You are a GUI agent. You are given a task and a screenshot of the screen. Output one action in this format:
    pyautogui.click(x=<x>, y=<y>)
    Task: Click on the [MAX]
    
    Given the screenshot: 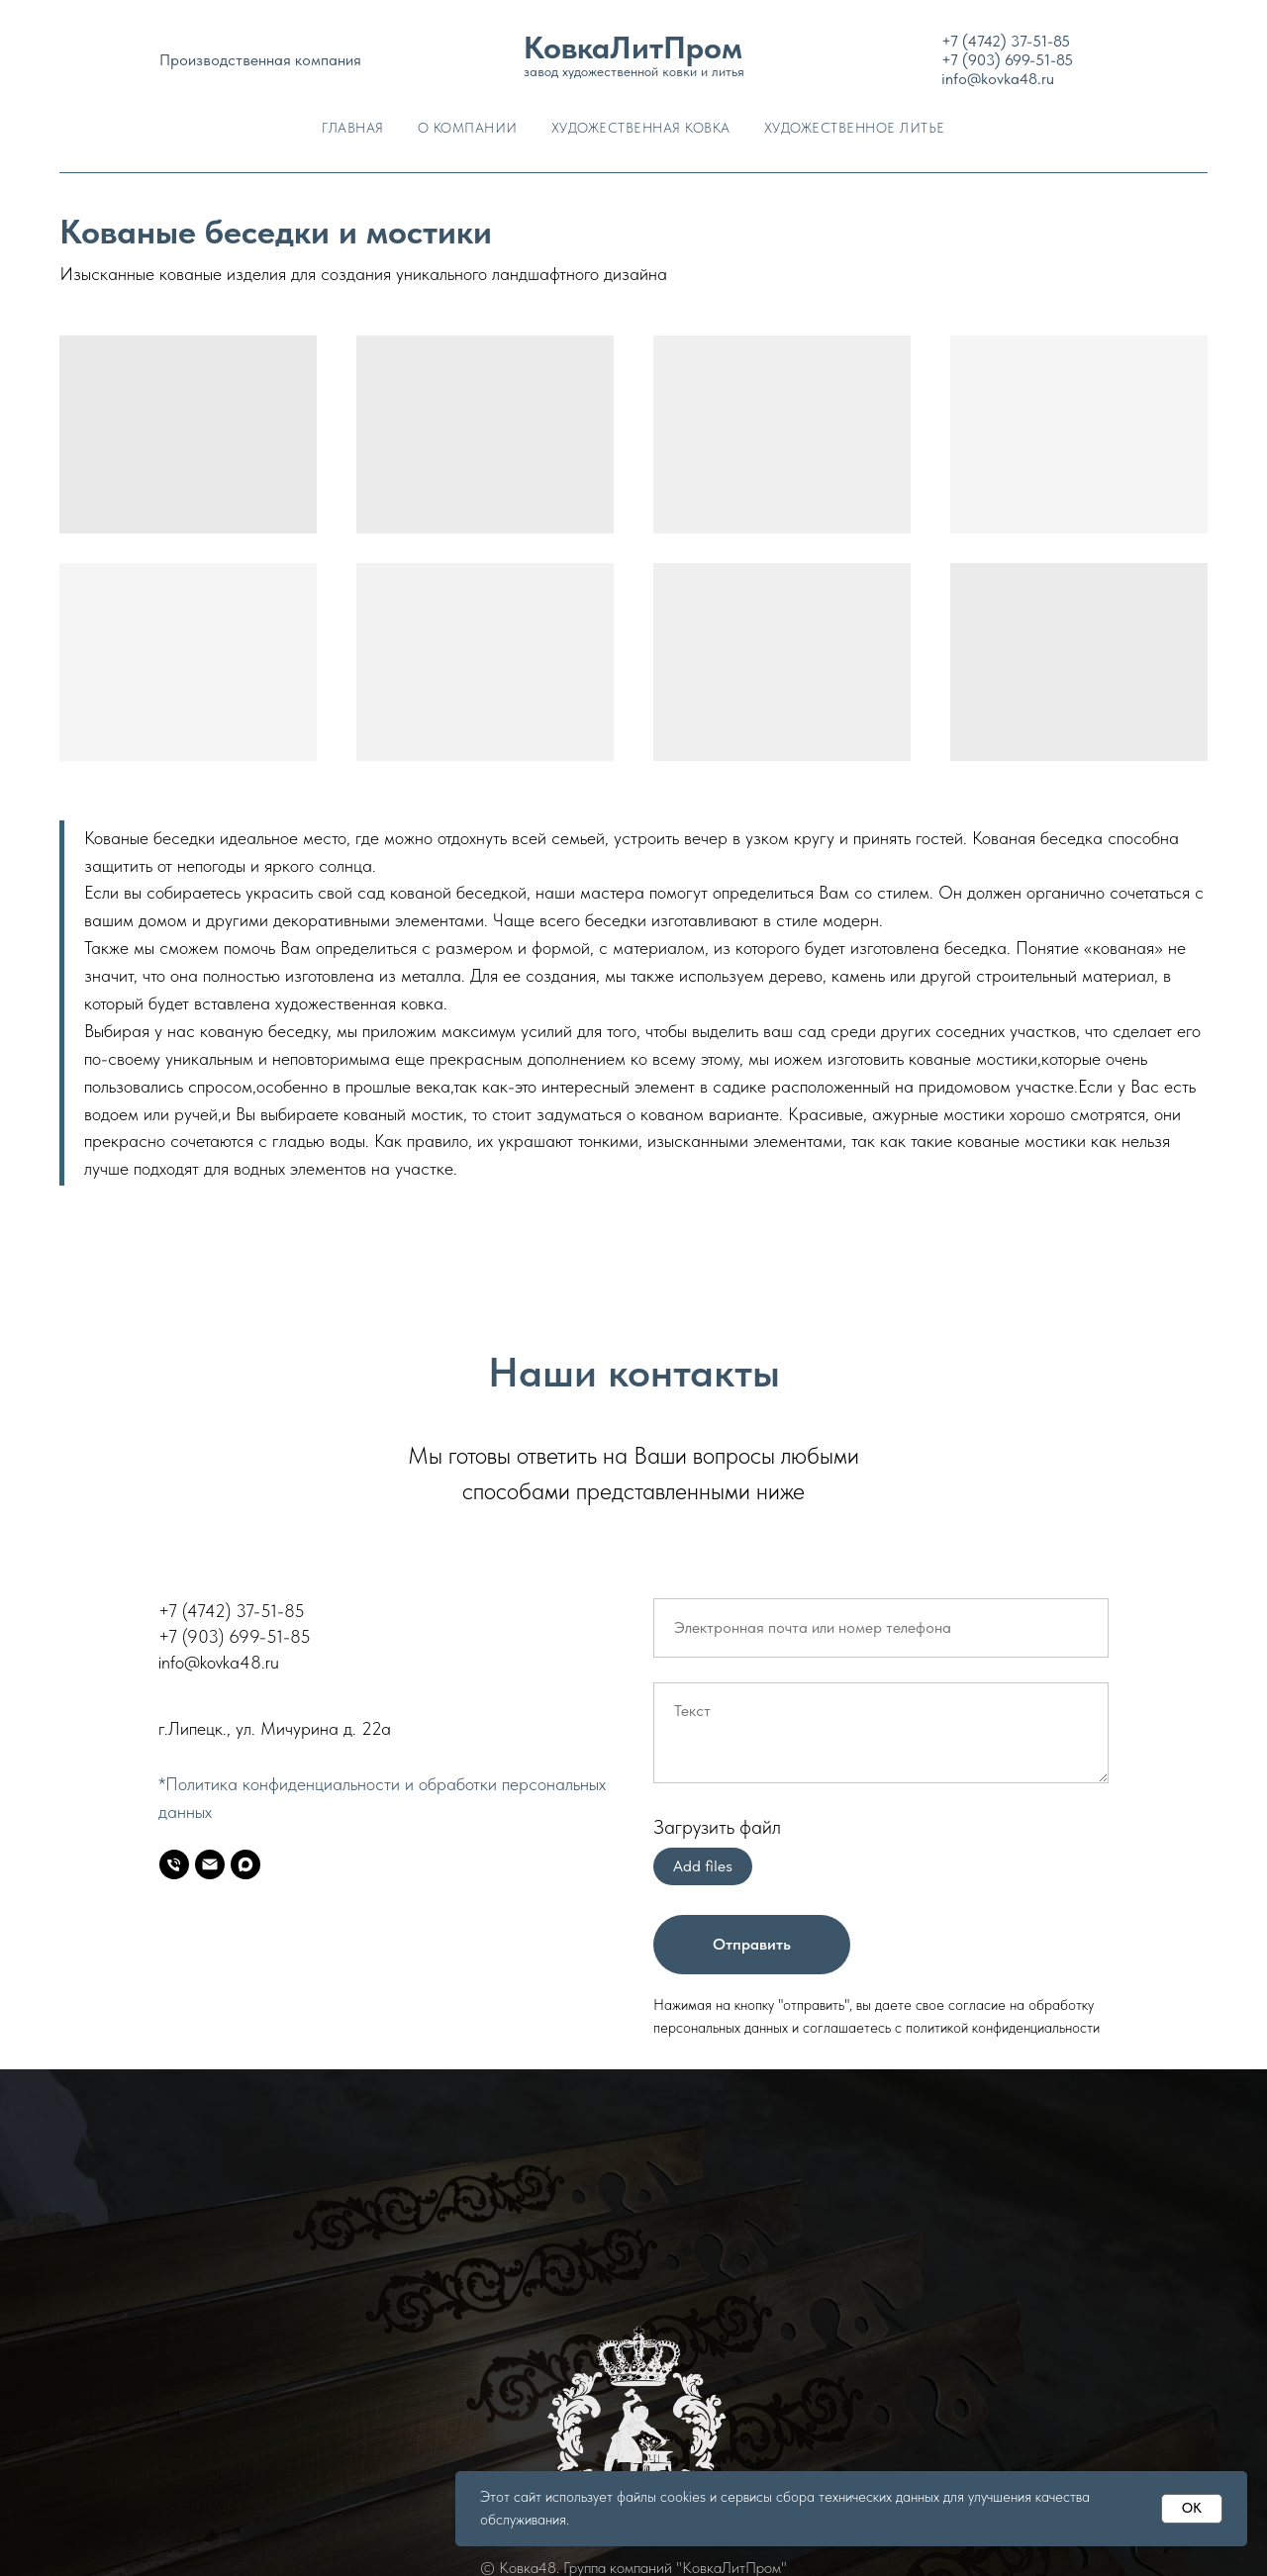 What is the action you would take?
    pyautogui.click(x=245, y=1864)
    